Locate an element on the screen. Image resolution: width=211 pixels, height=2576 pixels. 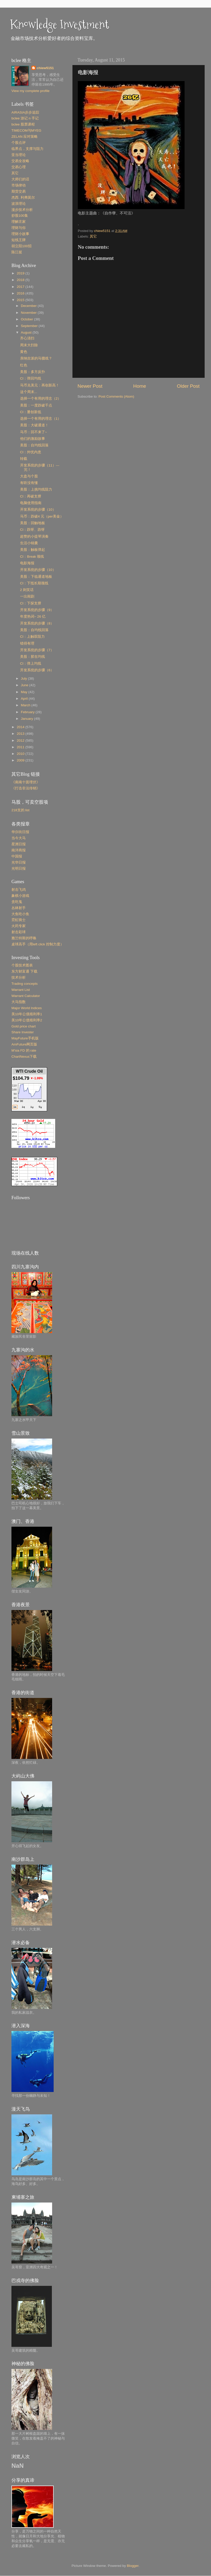
November is located at coordinates (29, 313).